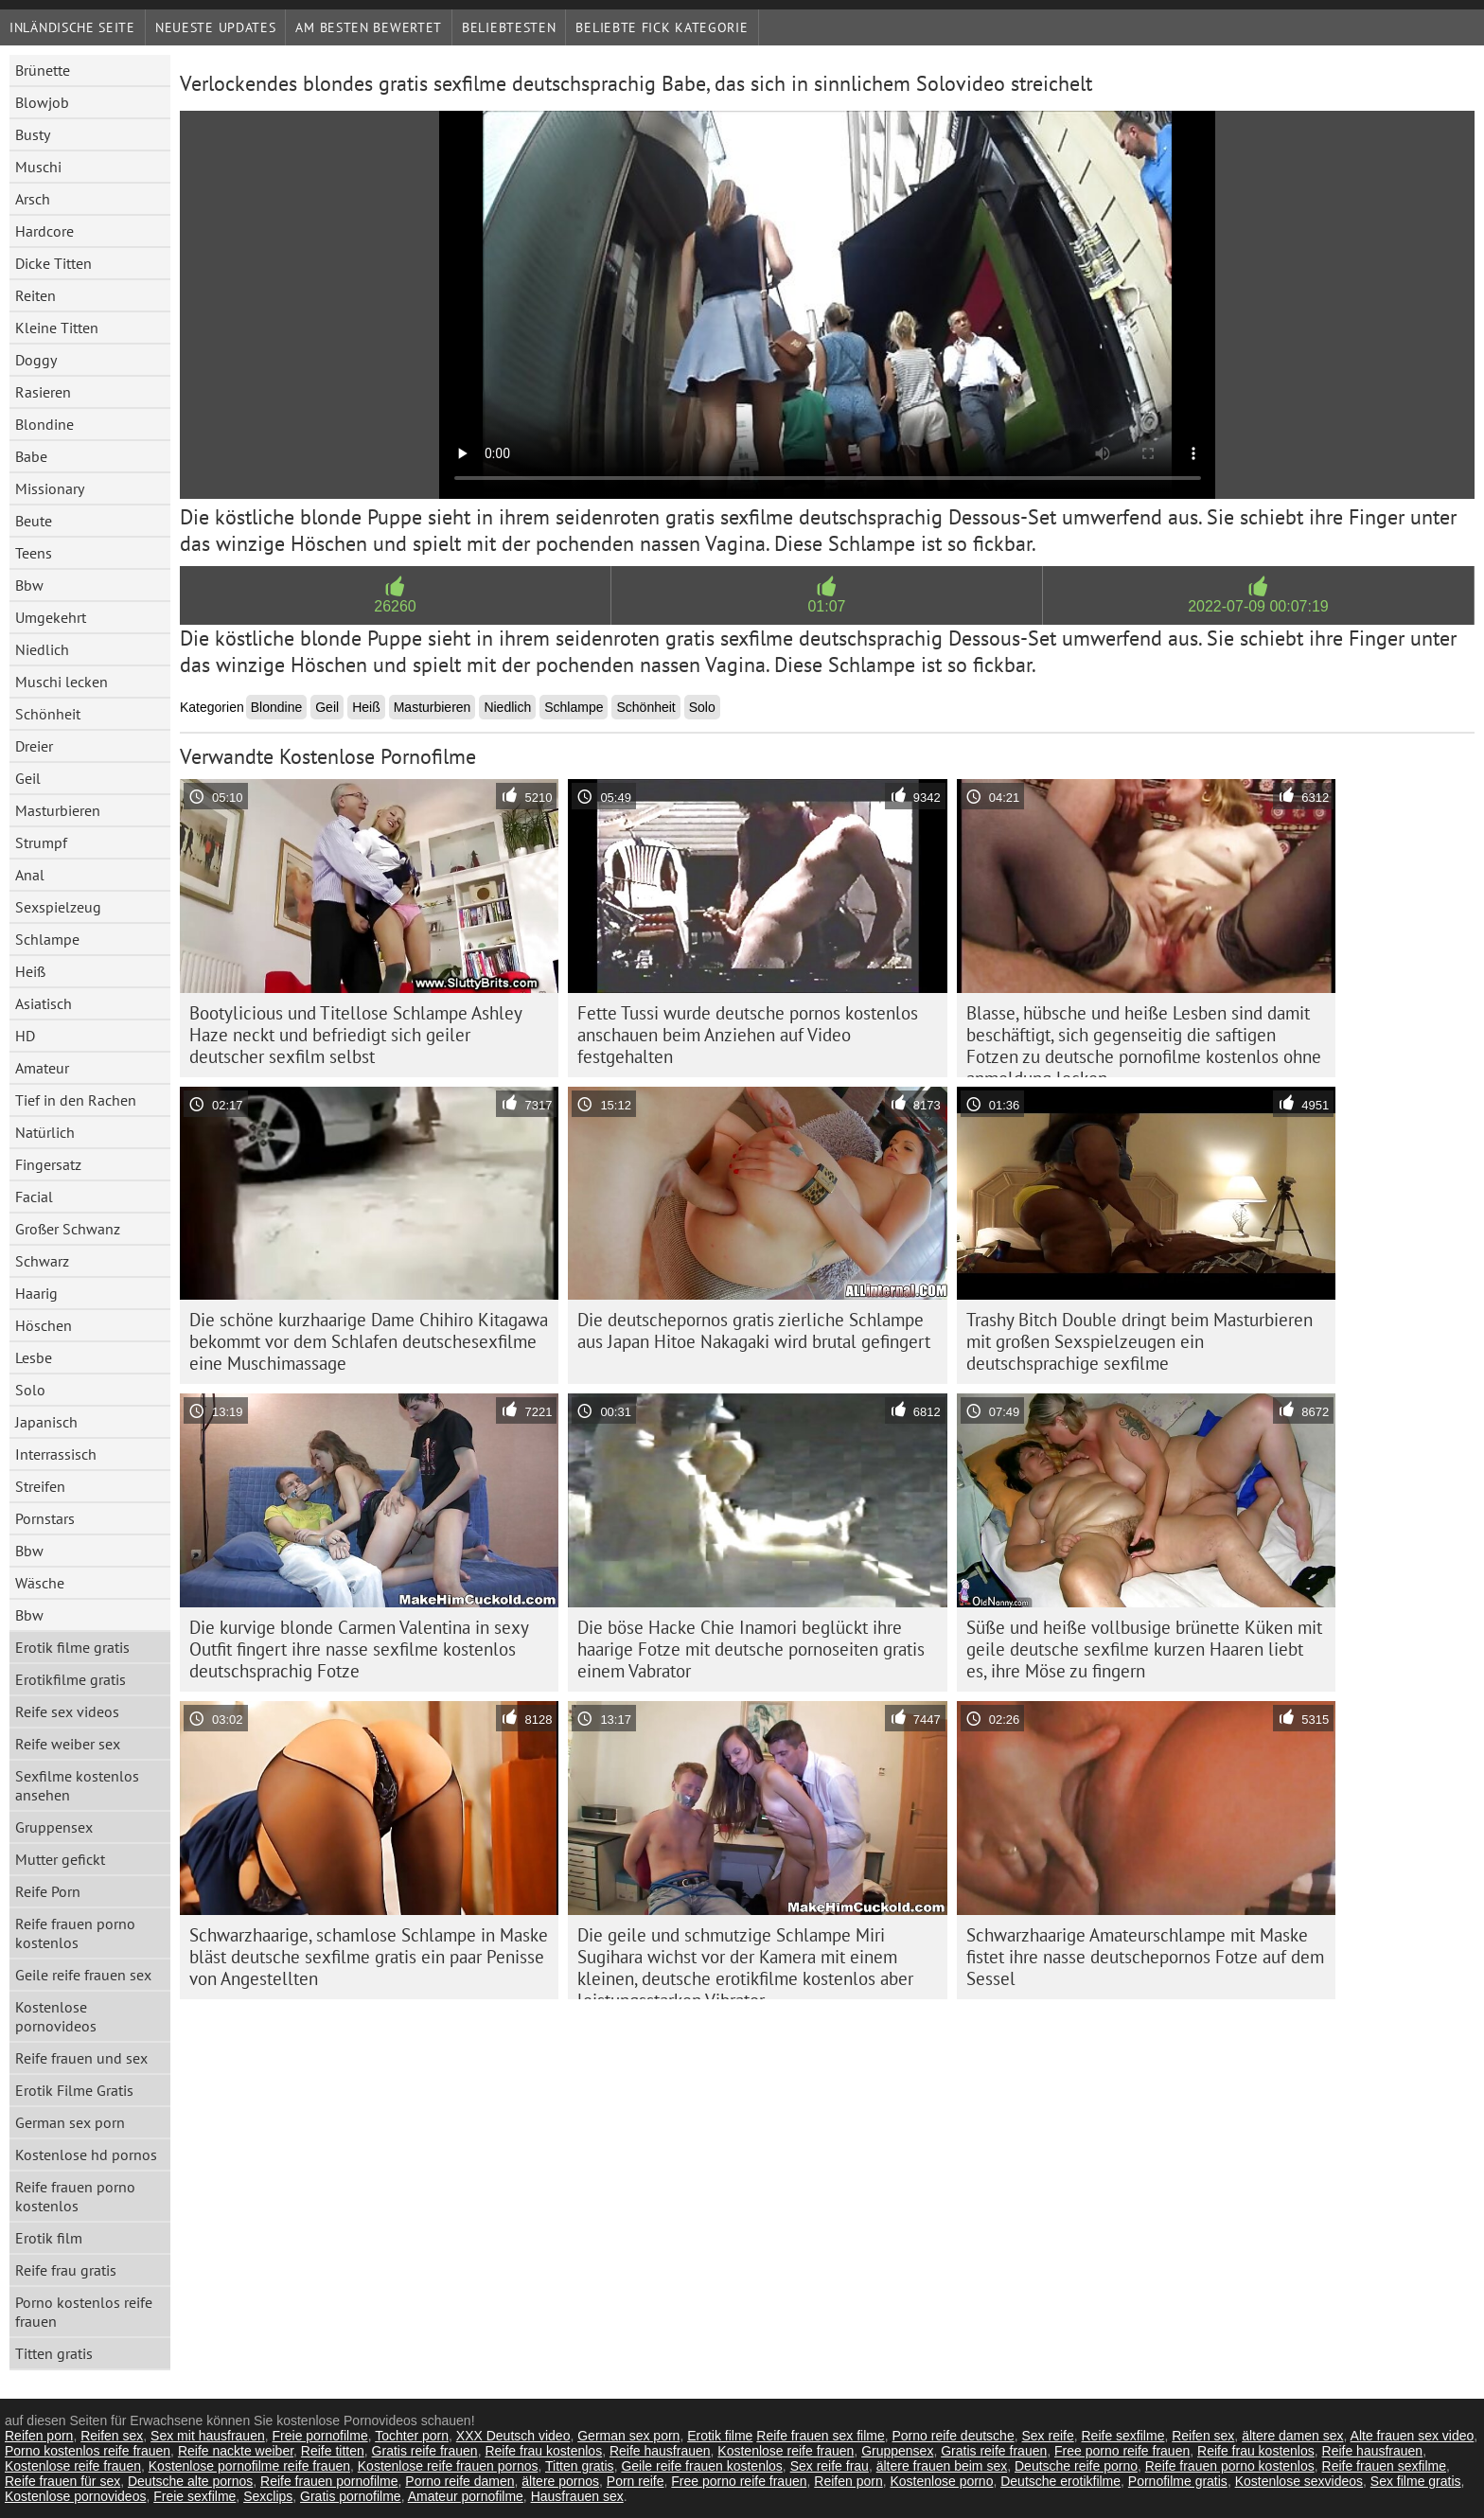 This screenshot has height=2518, width=1484. Describe the element at coordinates (1413, 2435) in the screenshot. I see `Alte frauen sex video` at that location.